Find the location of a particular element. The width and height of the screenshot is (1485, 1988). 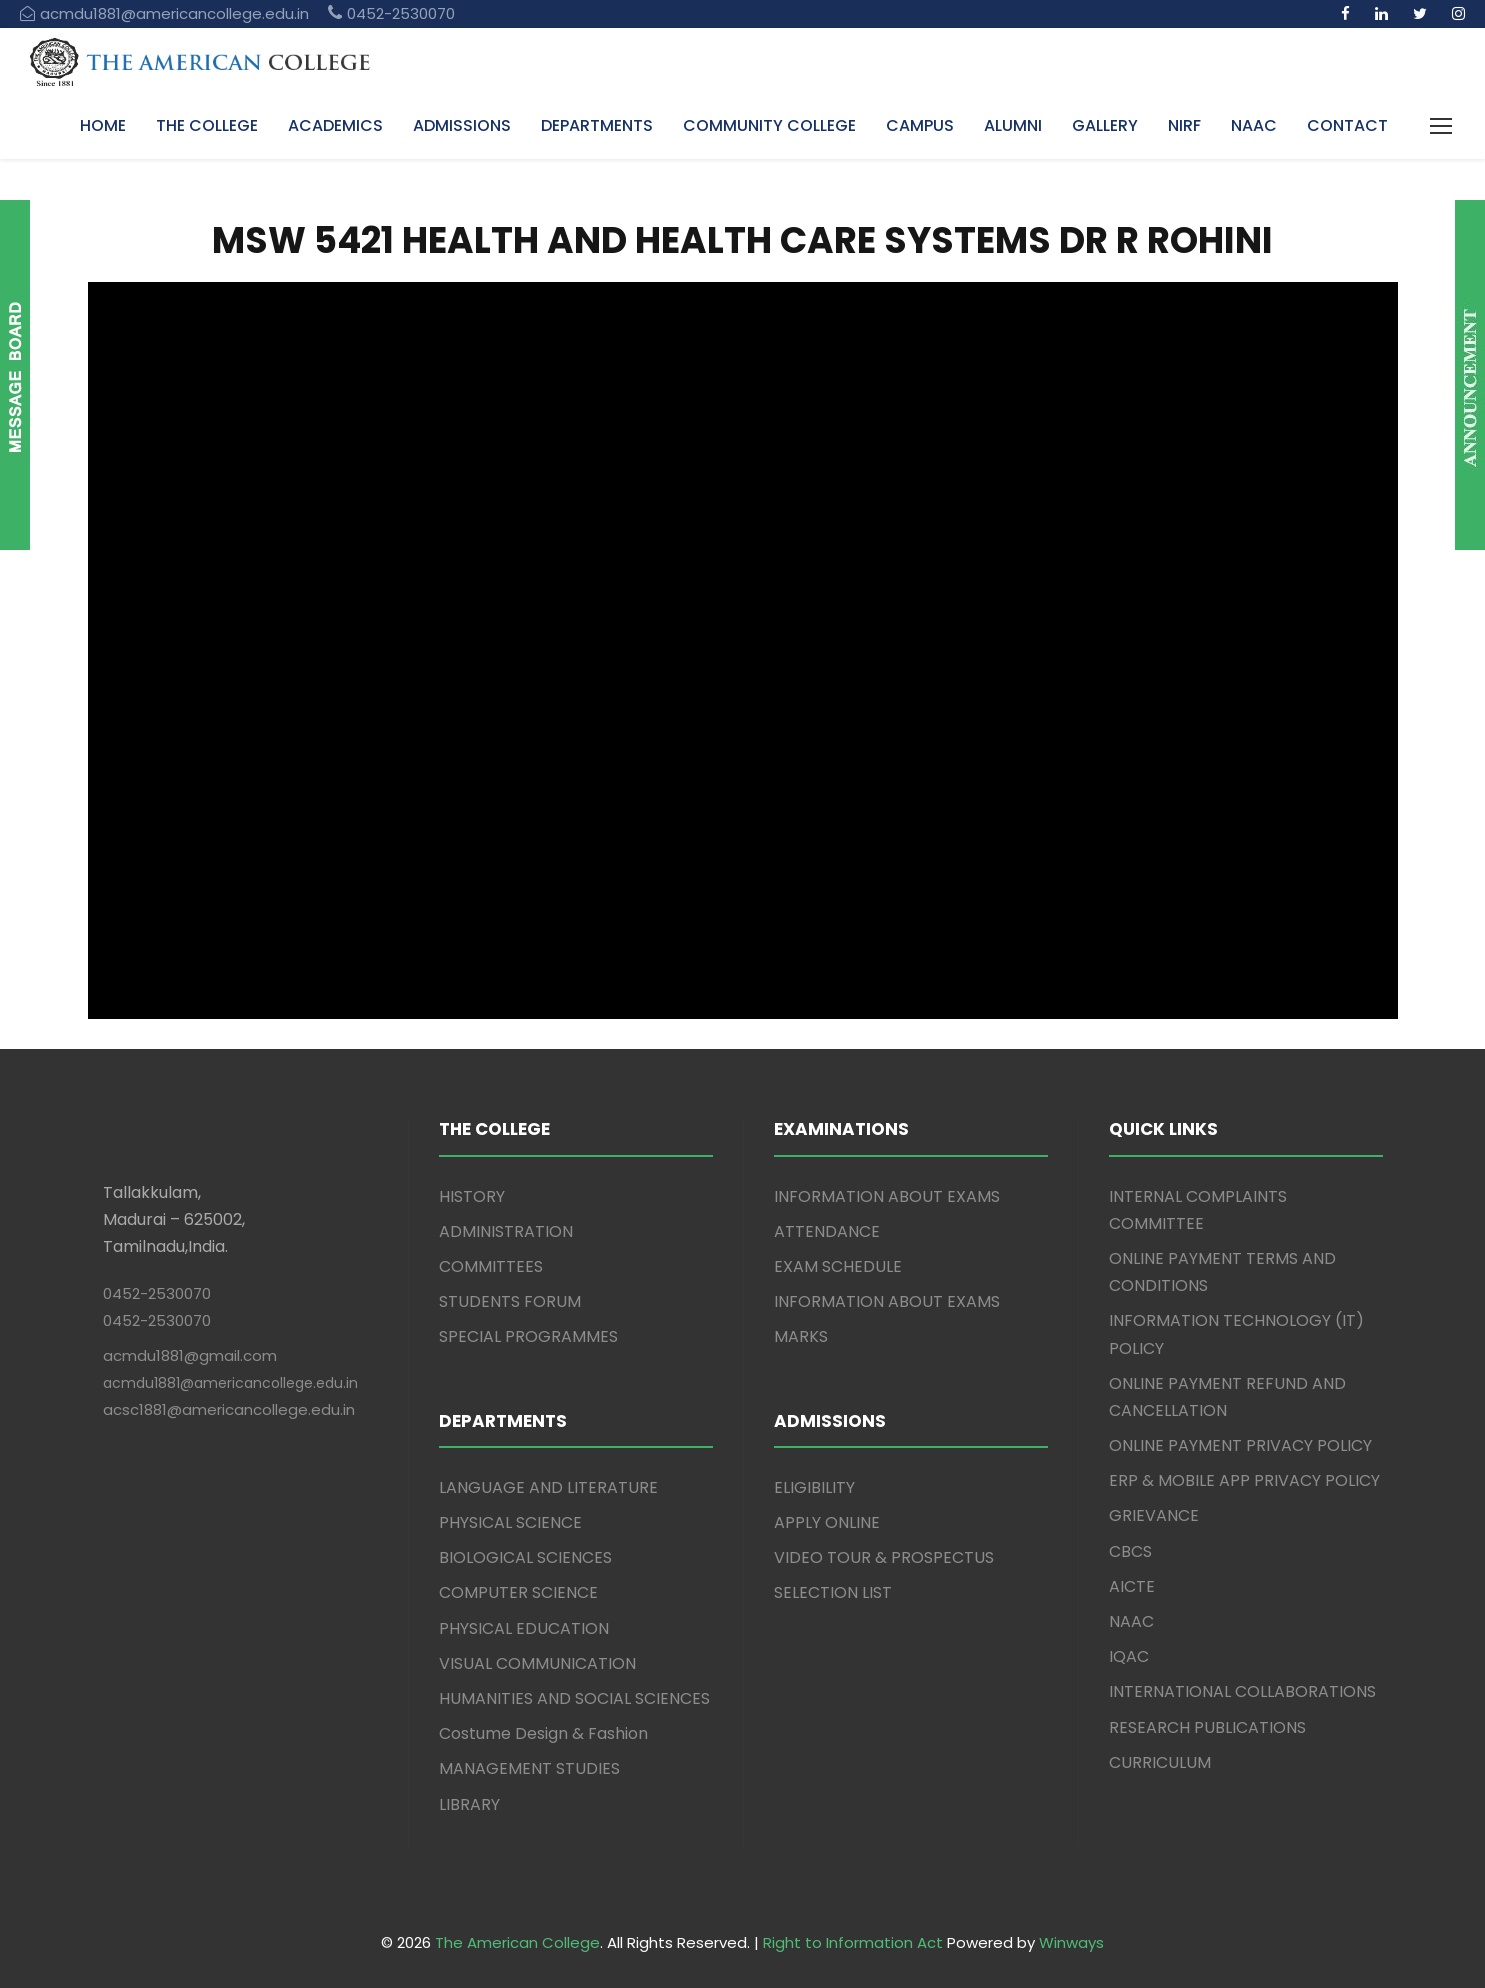

RESEARCH PUBLICATIONS is located at coordinates (1207, 1727).